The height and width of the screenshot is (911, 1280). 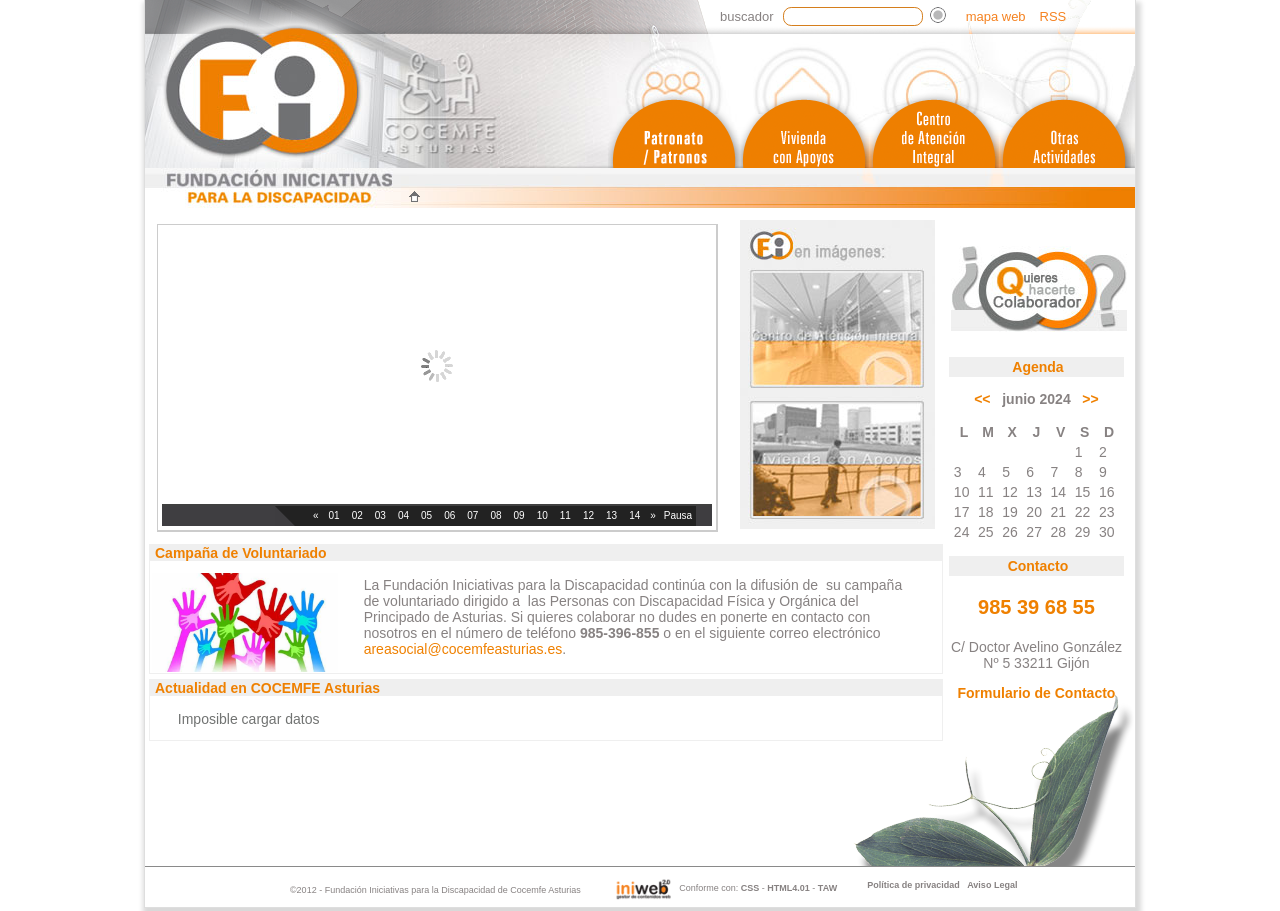 I want to click on Aviso Legal, so click(x=992, y=885).